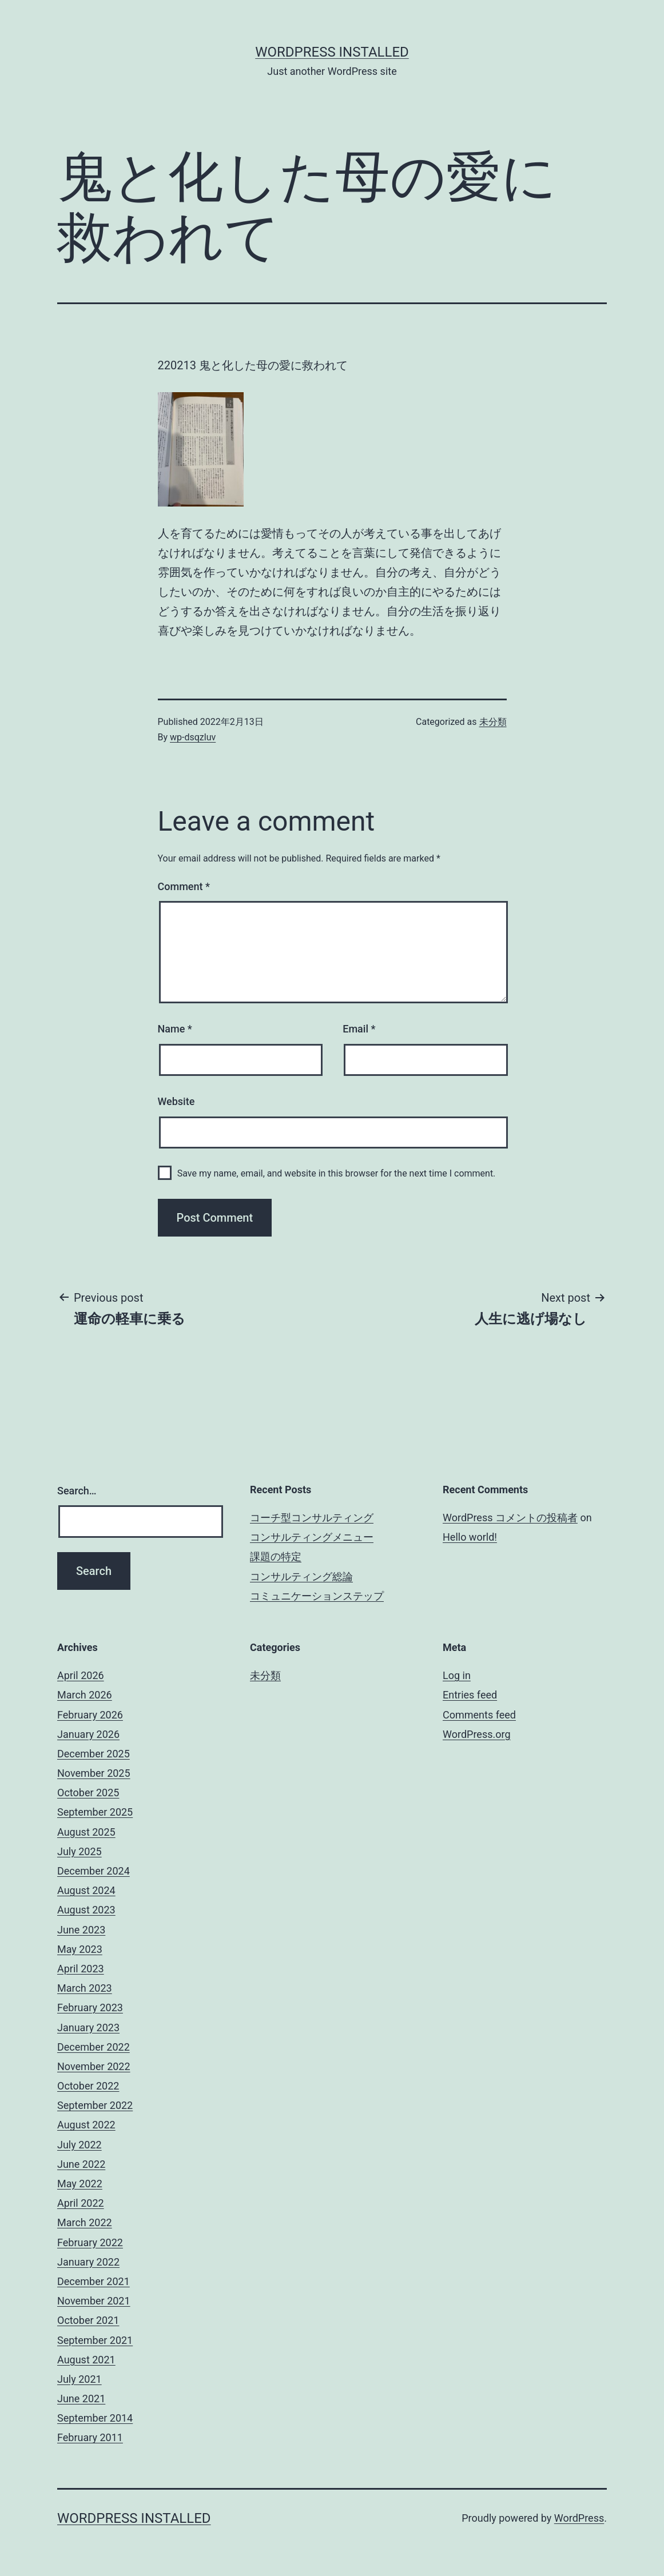 This screenshot has width=664, height=2576. I want to click on Save my name, email, and website in this browser for the next time I comment., so click(336, 1173).